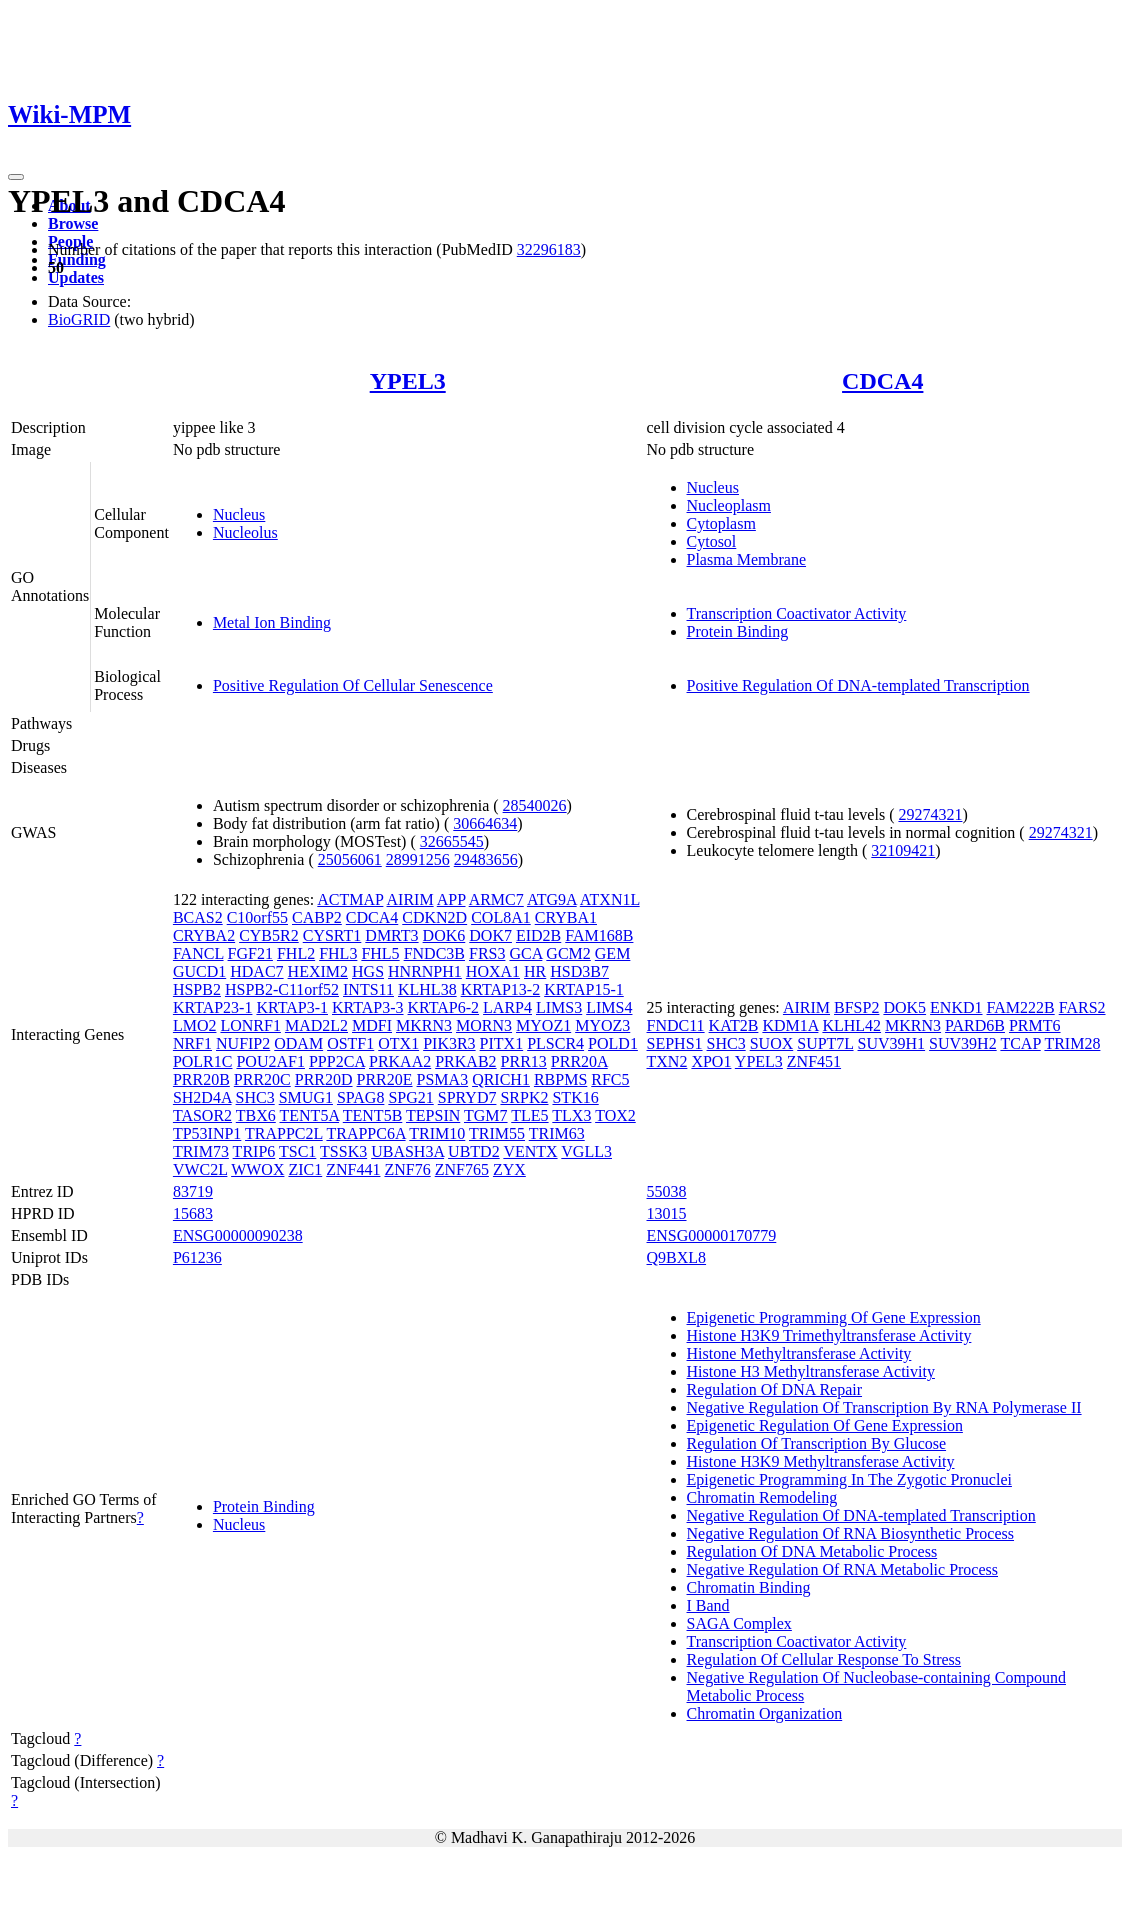 This screenshot has height=1911, width=1130. Describe the element at coordinates (318, 971) in the screenshot. I see `HEXIM2` at that location.